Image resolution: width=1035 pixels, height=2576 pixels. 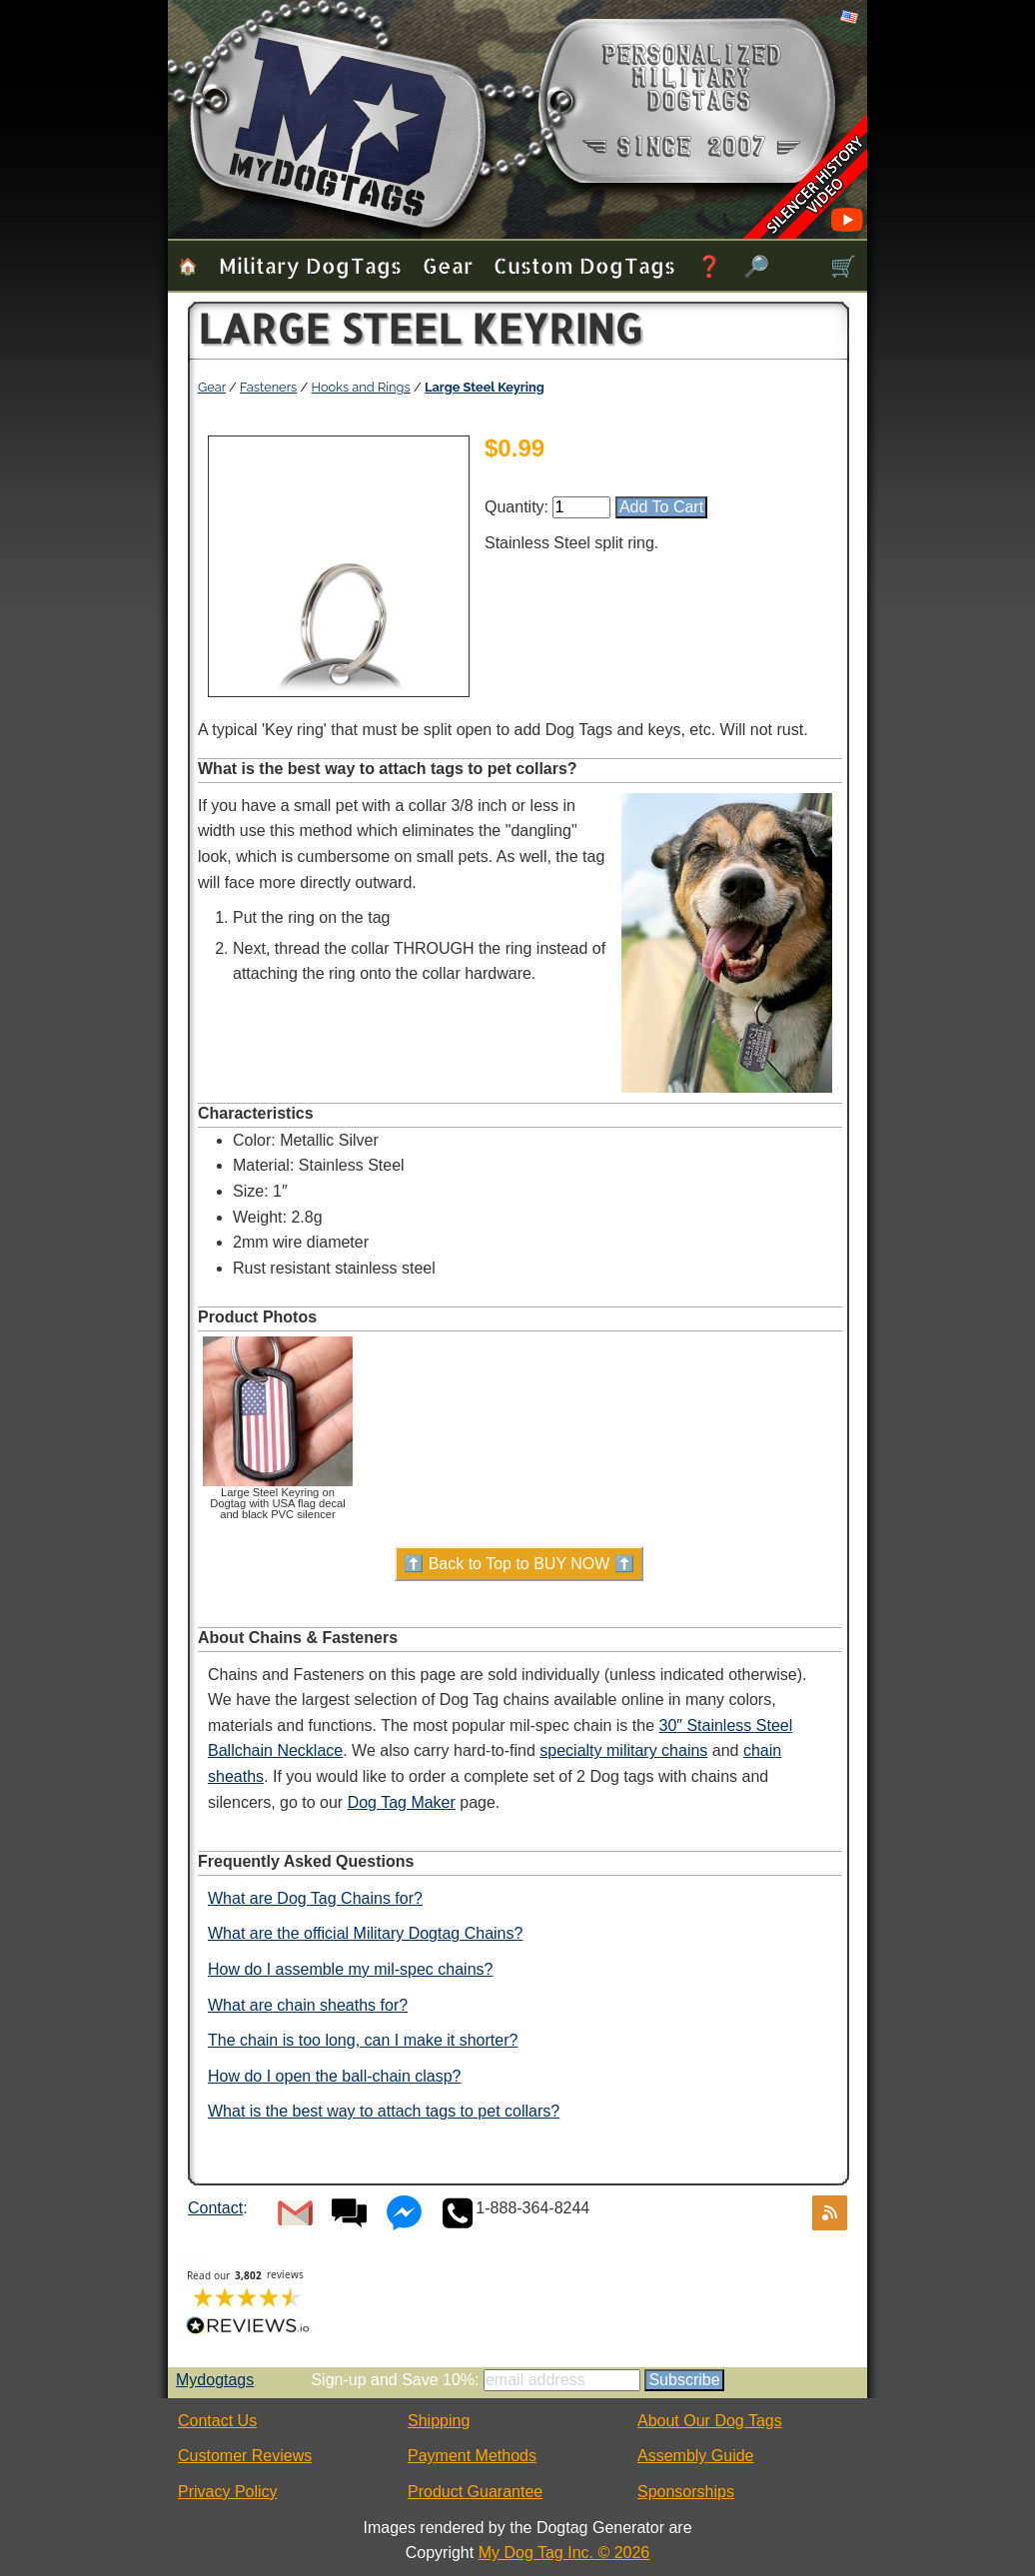 I want to click on How do I open the ball-chain clasp?, so click(x=335, y=2076).